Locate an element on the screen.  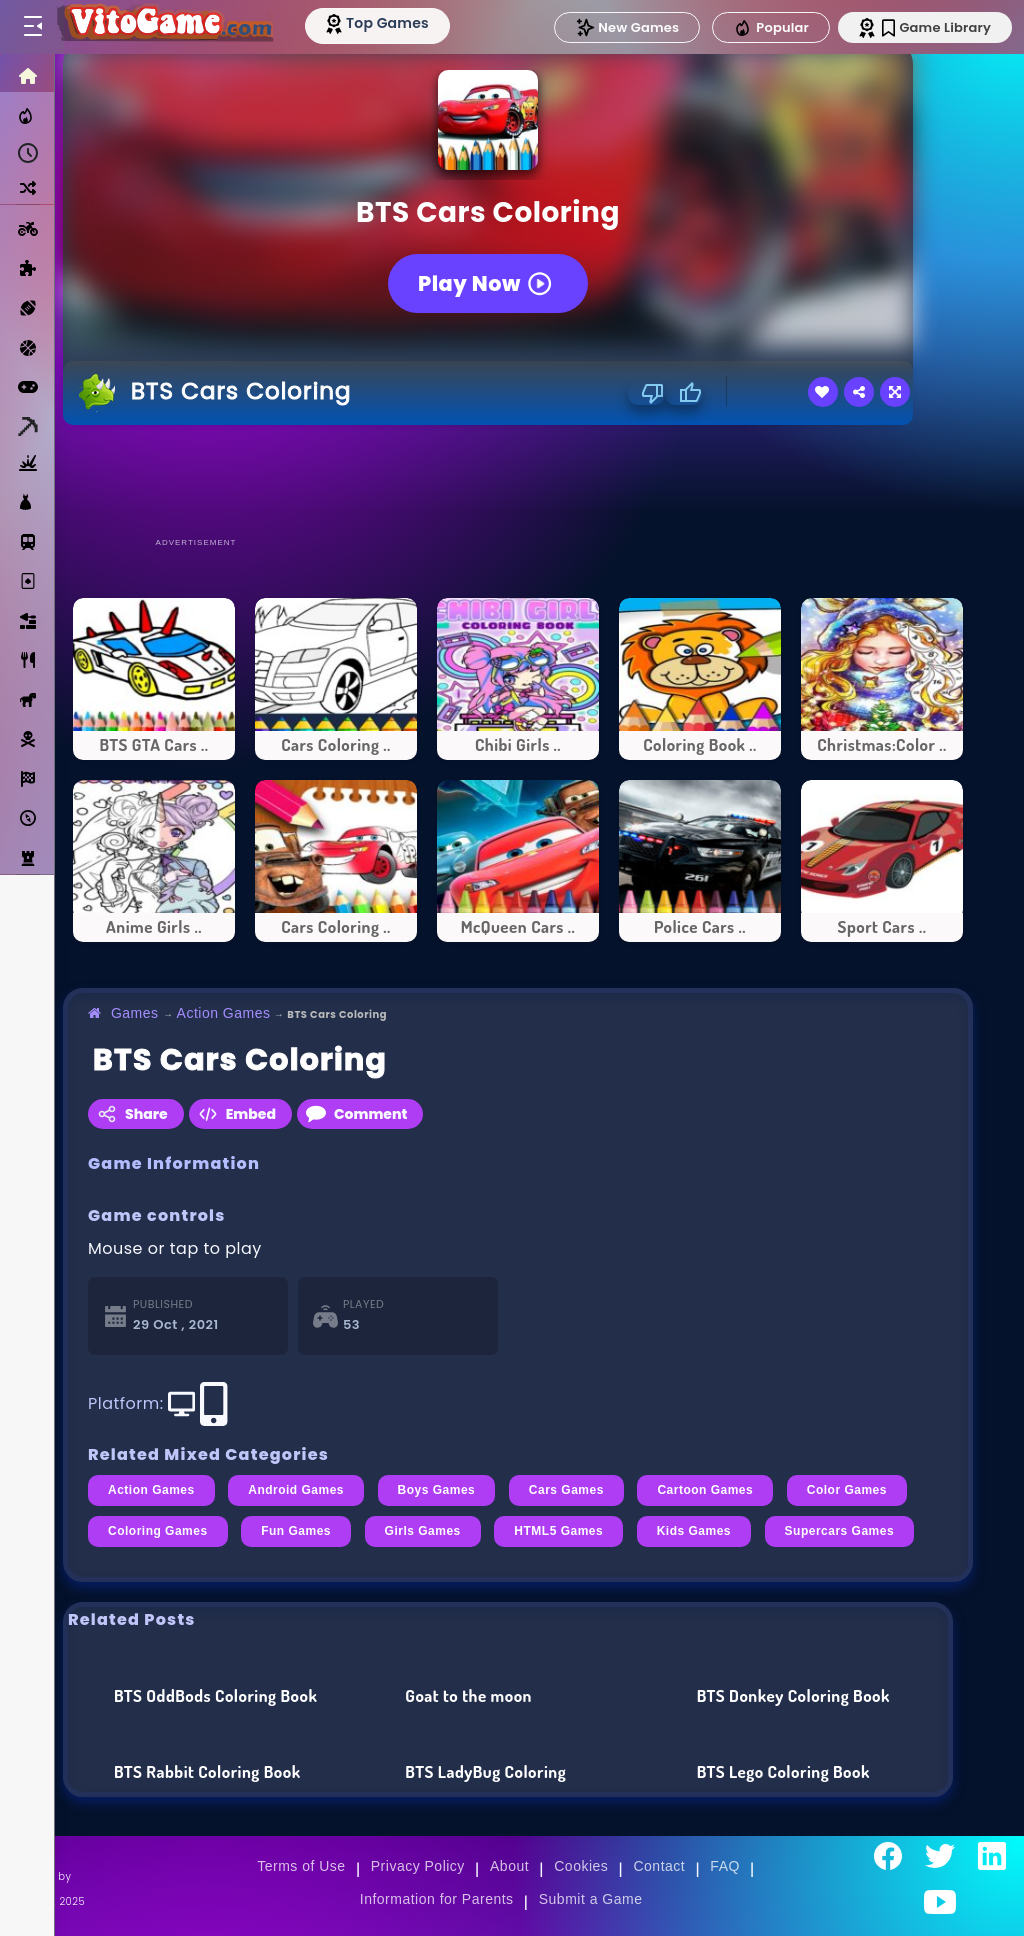
Games is located at coordinates (135, 1013).